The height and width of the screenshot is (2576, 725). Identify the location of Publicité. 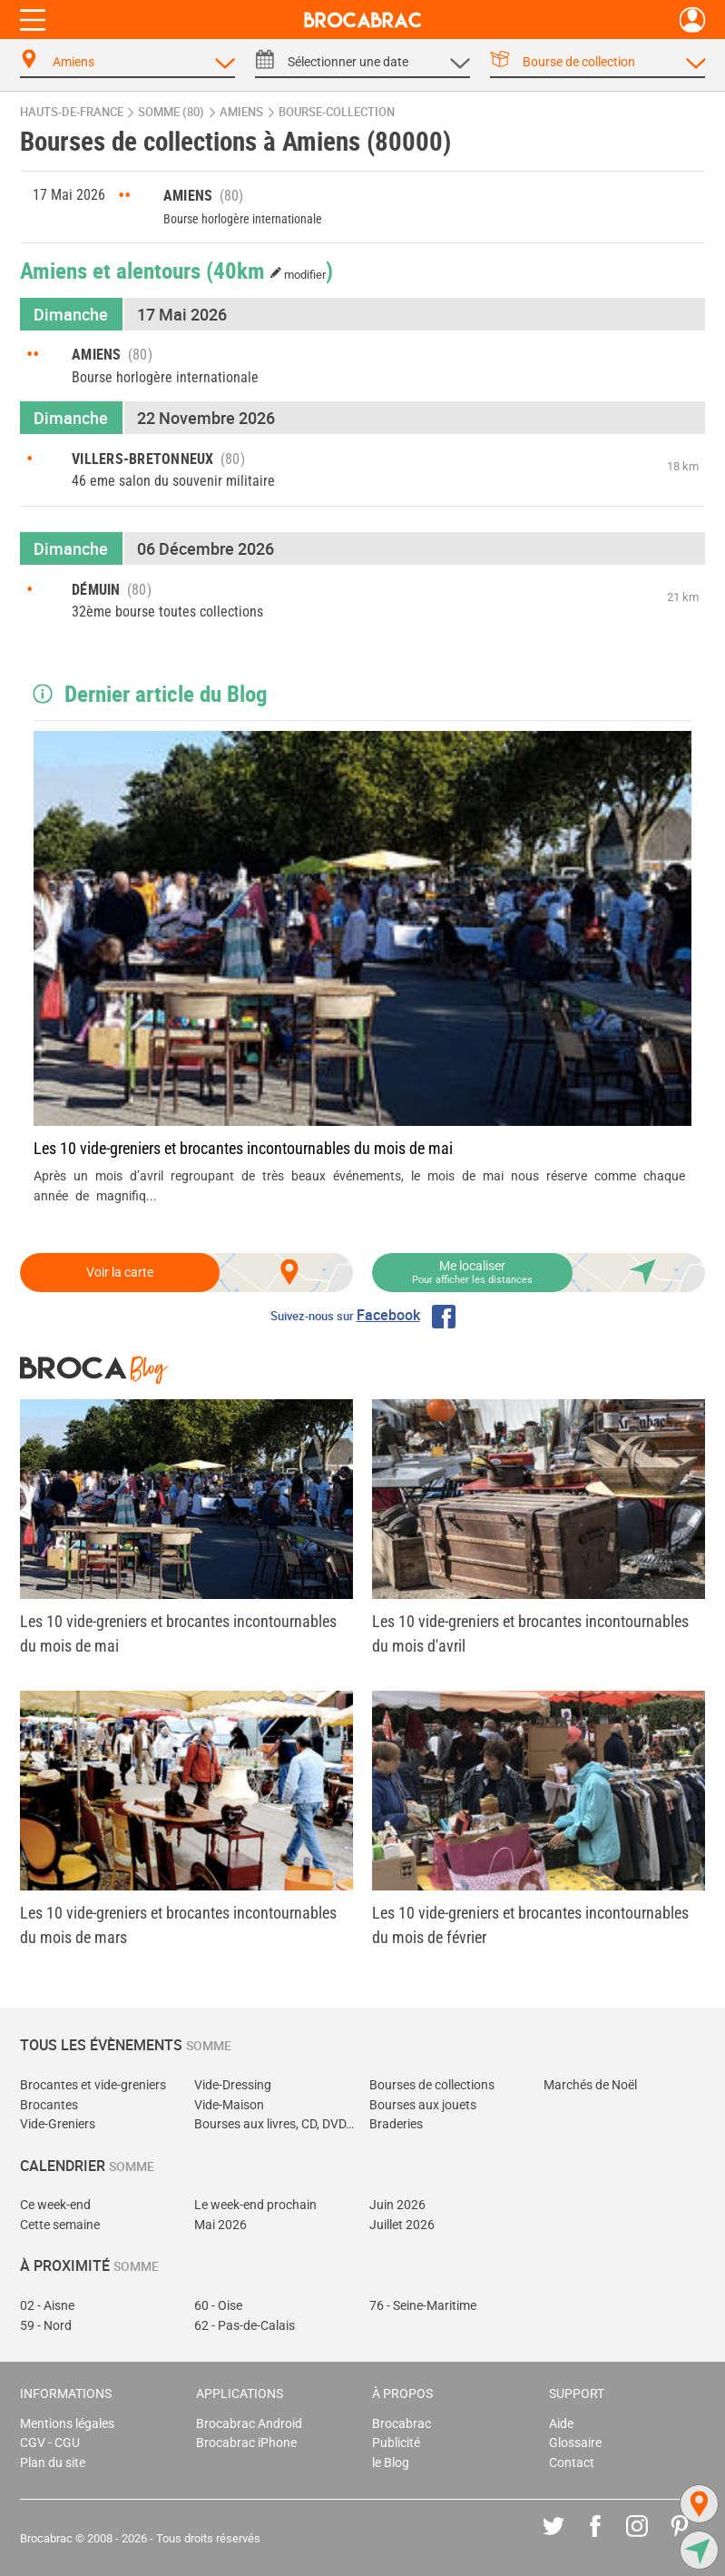
(396, 2443).